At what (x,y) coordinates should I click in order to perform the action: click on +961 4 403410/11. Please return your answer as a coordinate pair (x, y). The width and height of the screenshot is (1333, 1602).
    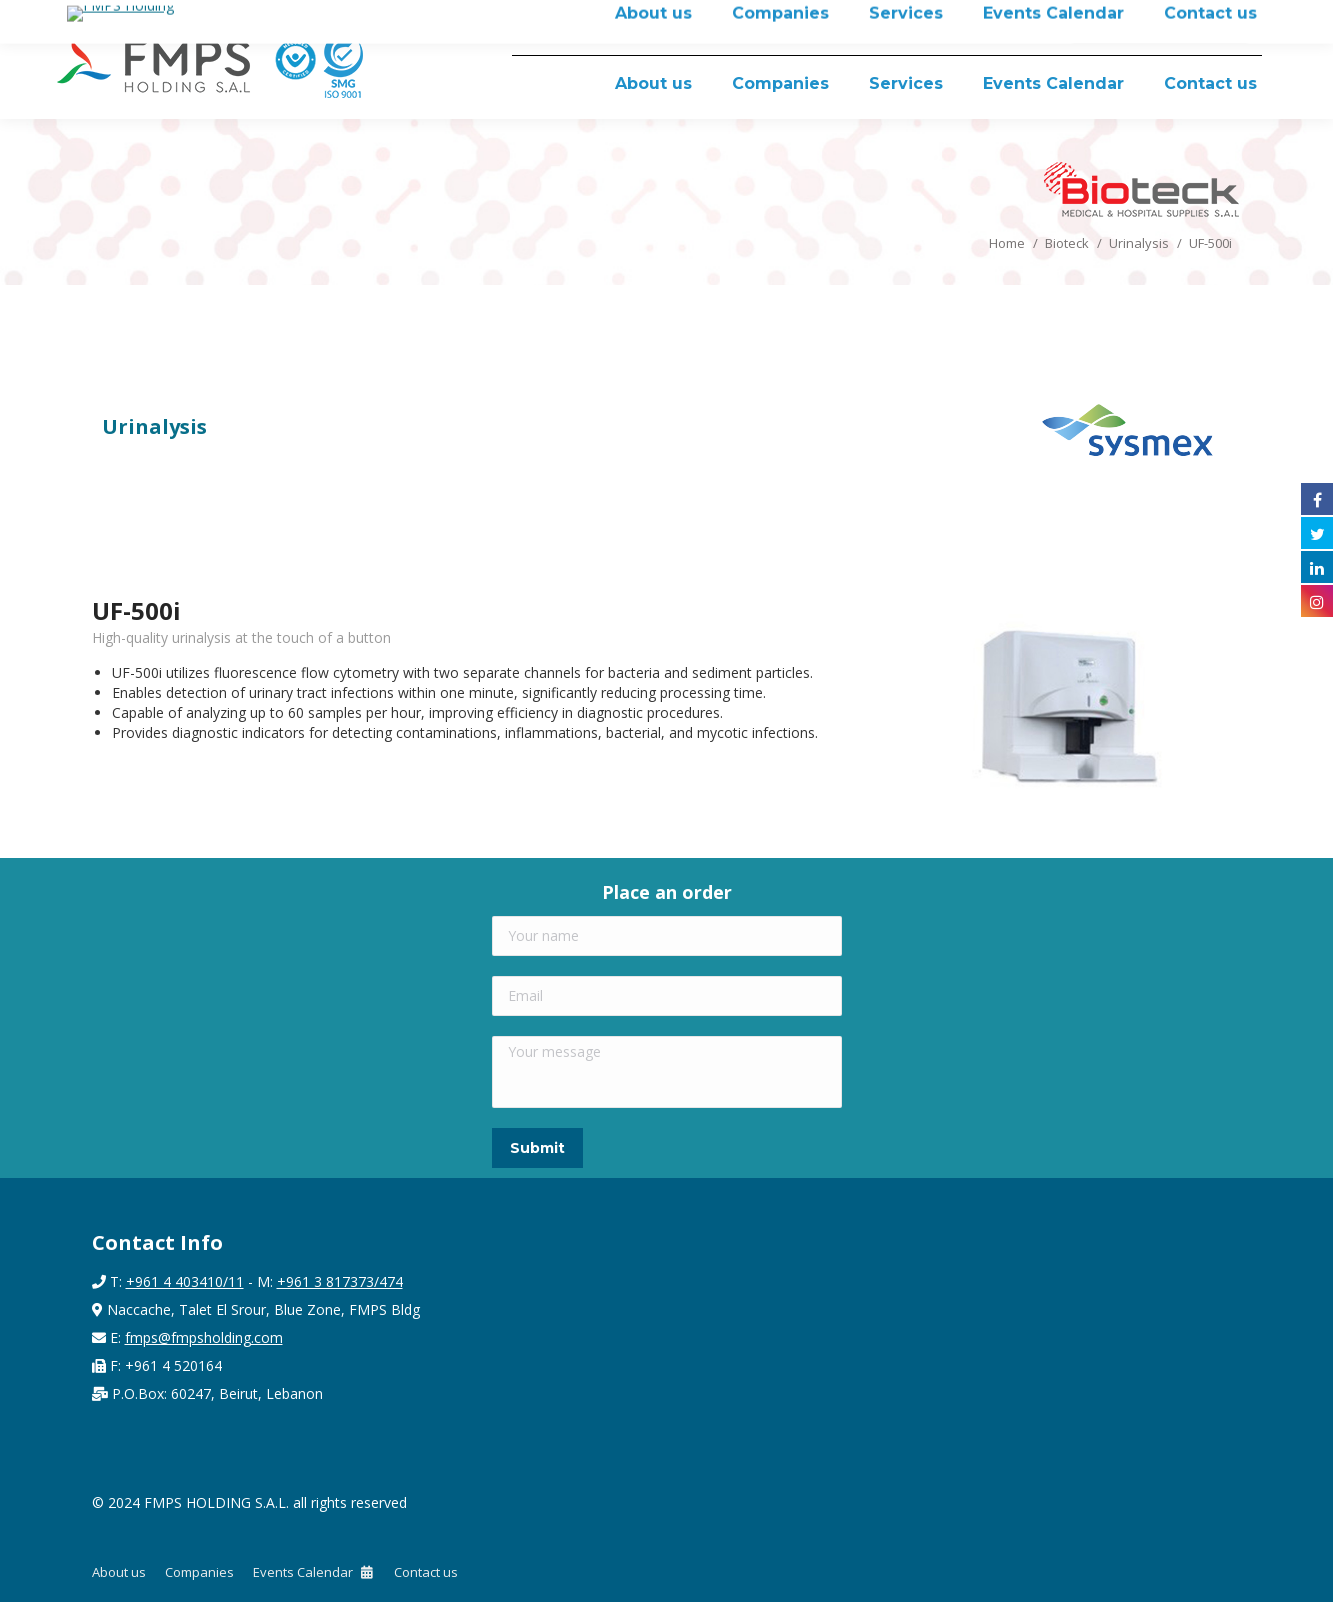
    Looking at the image, I should click on (185, 1281).